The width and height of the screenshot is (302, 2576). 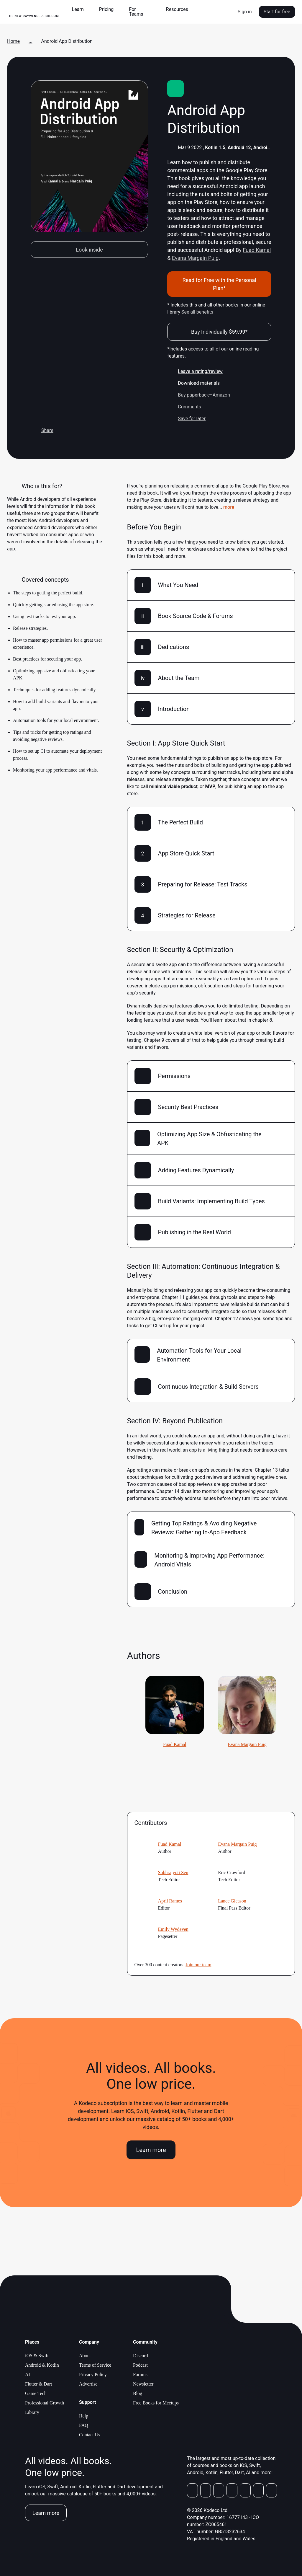 What do you see at coordinates (197, 312) in the screenshot?
I see `See all benefits` at bounding box center [197, 312].